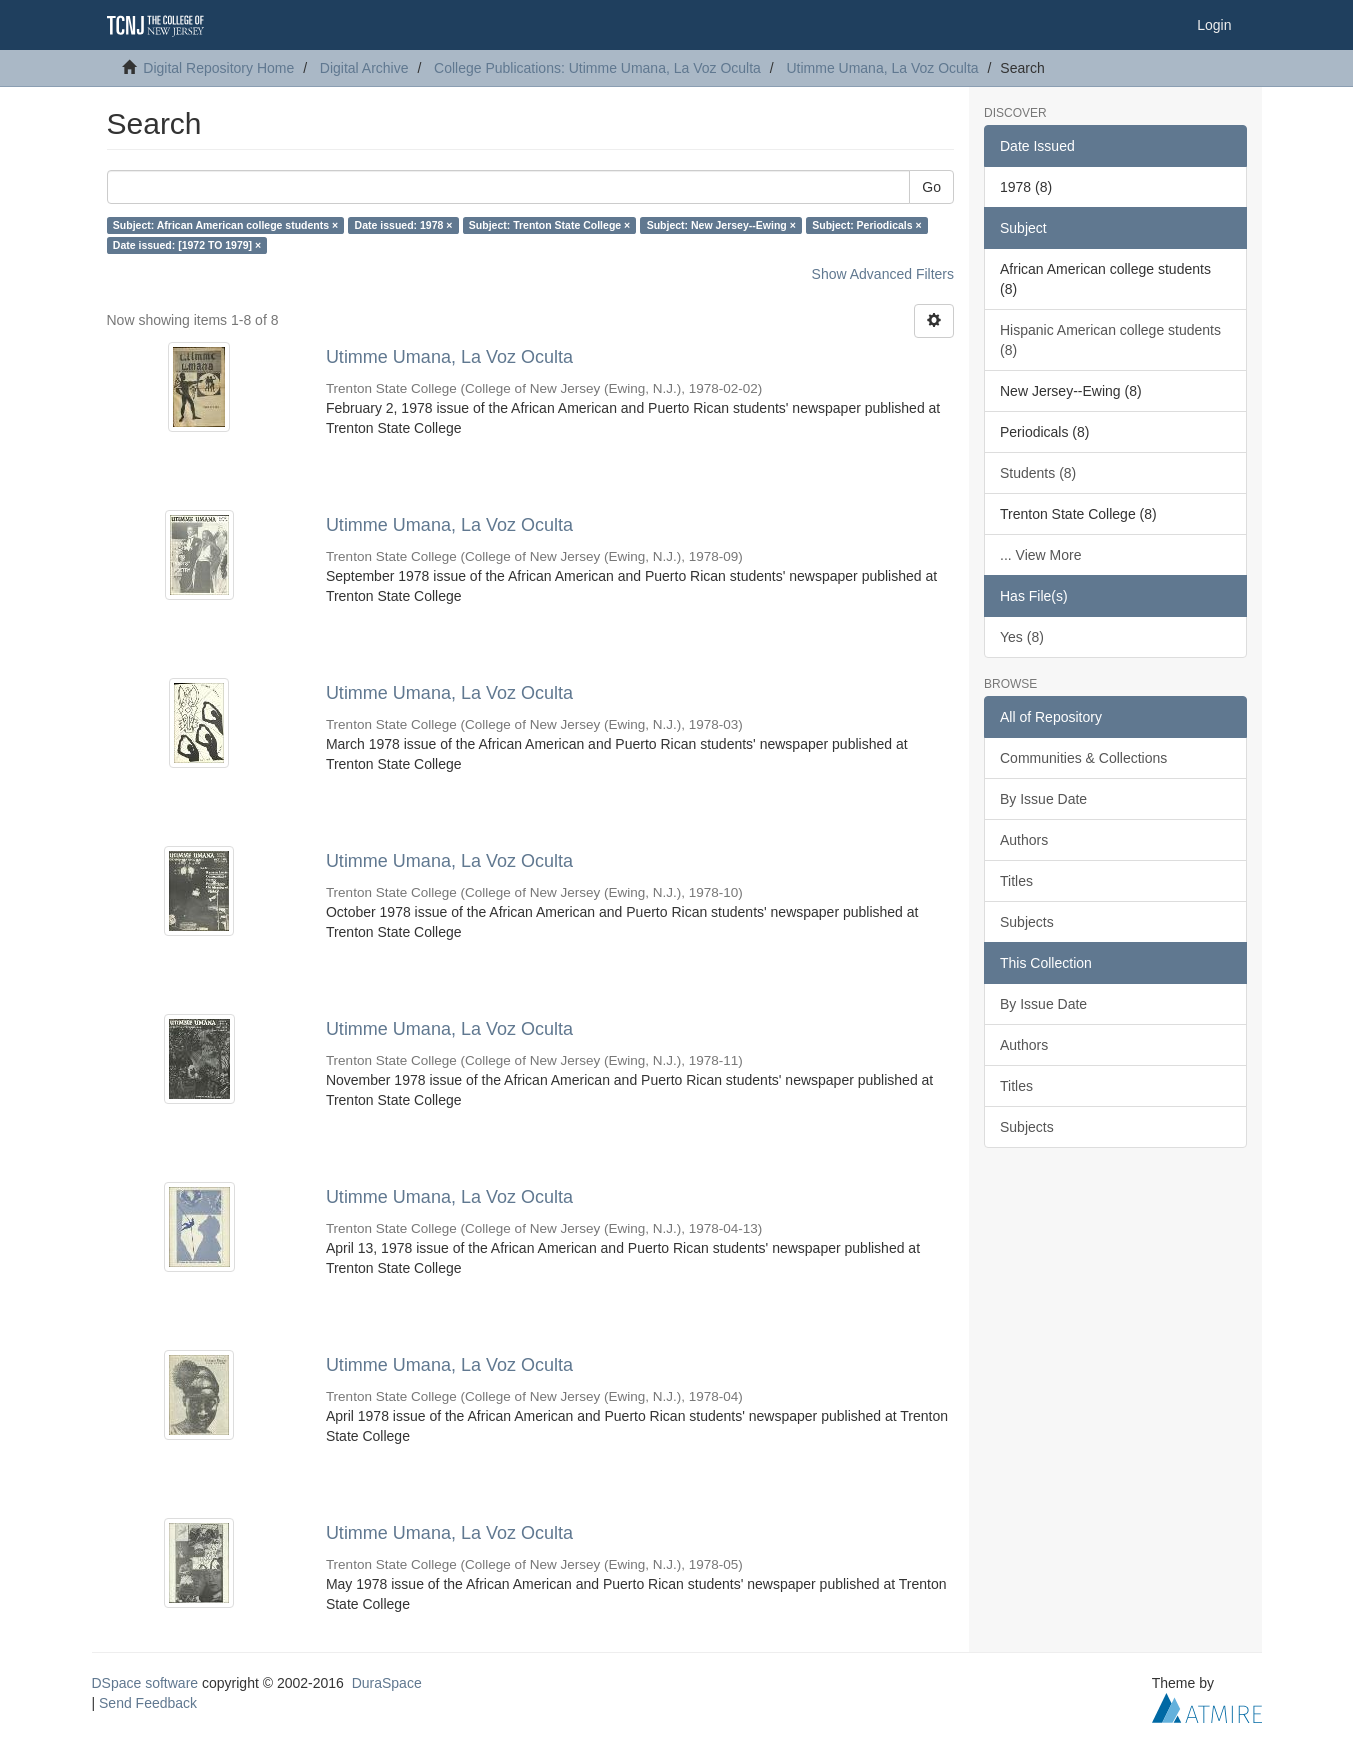 The height and width of the screenshot is (1753, 1353). What do you see at coordinates (218, 68) in the screenshot?
I see `Digital Repository Home` at bounding box center [218, 68].